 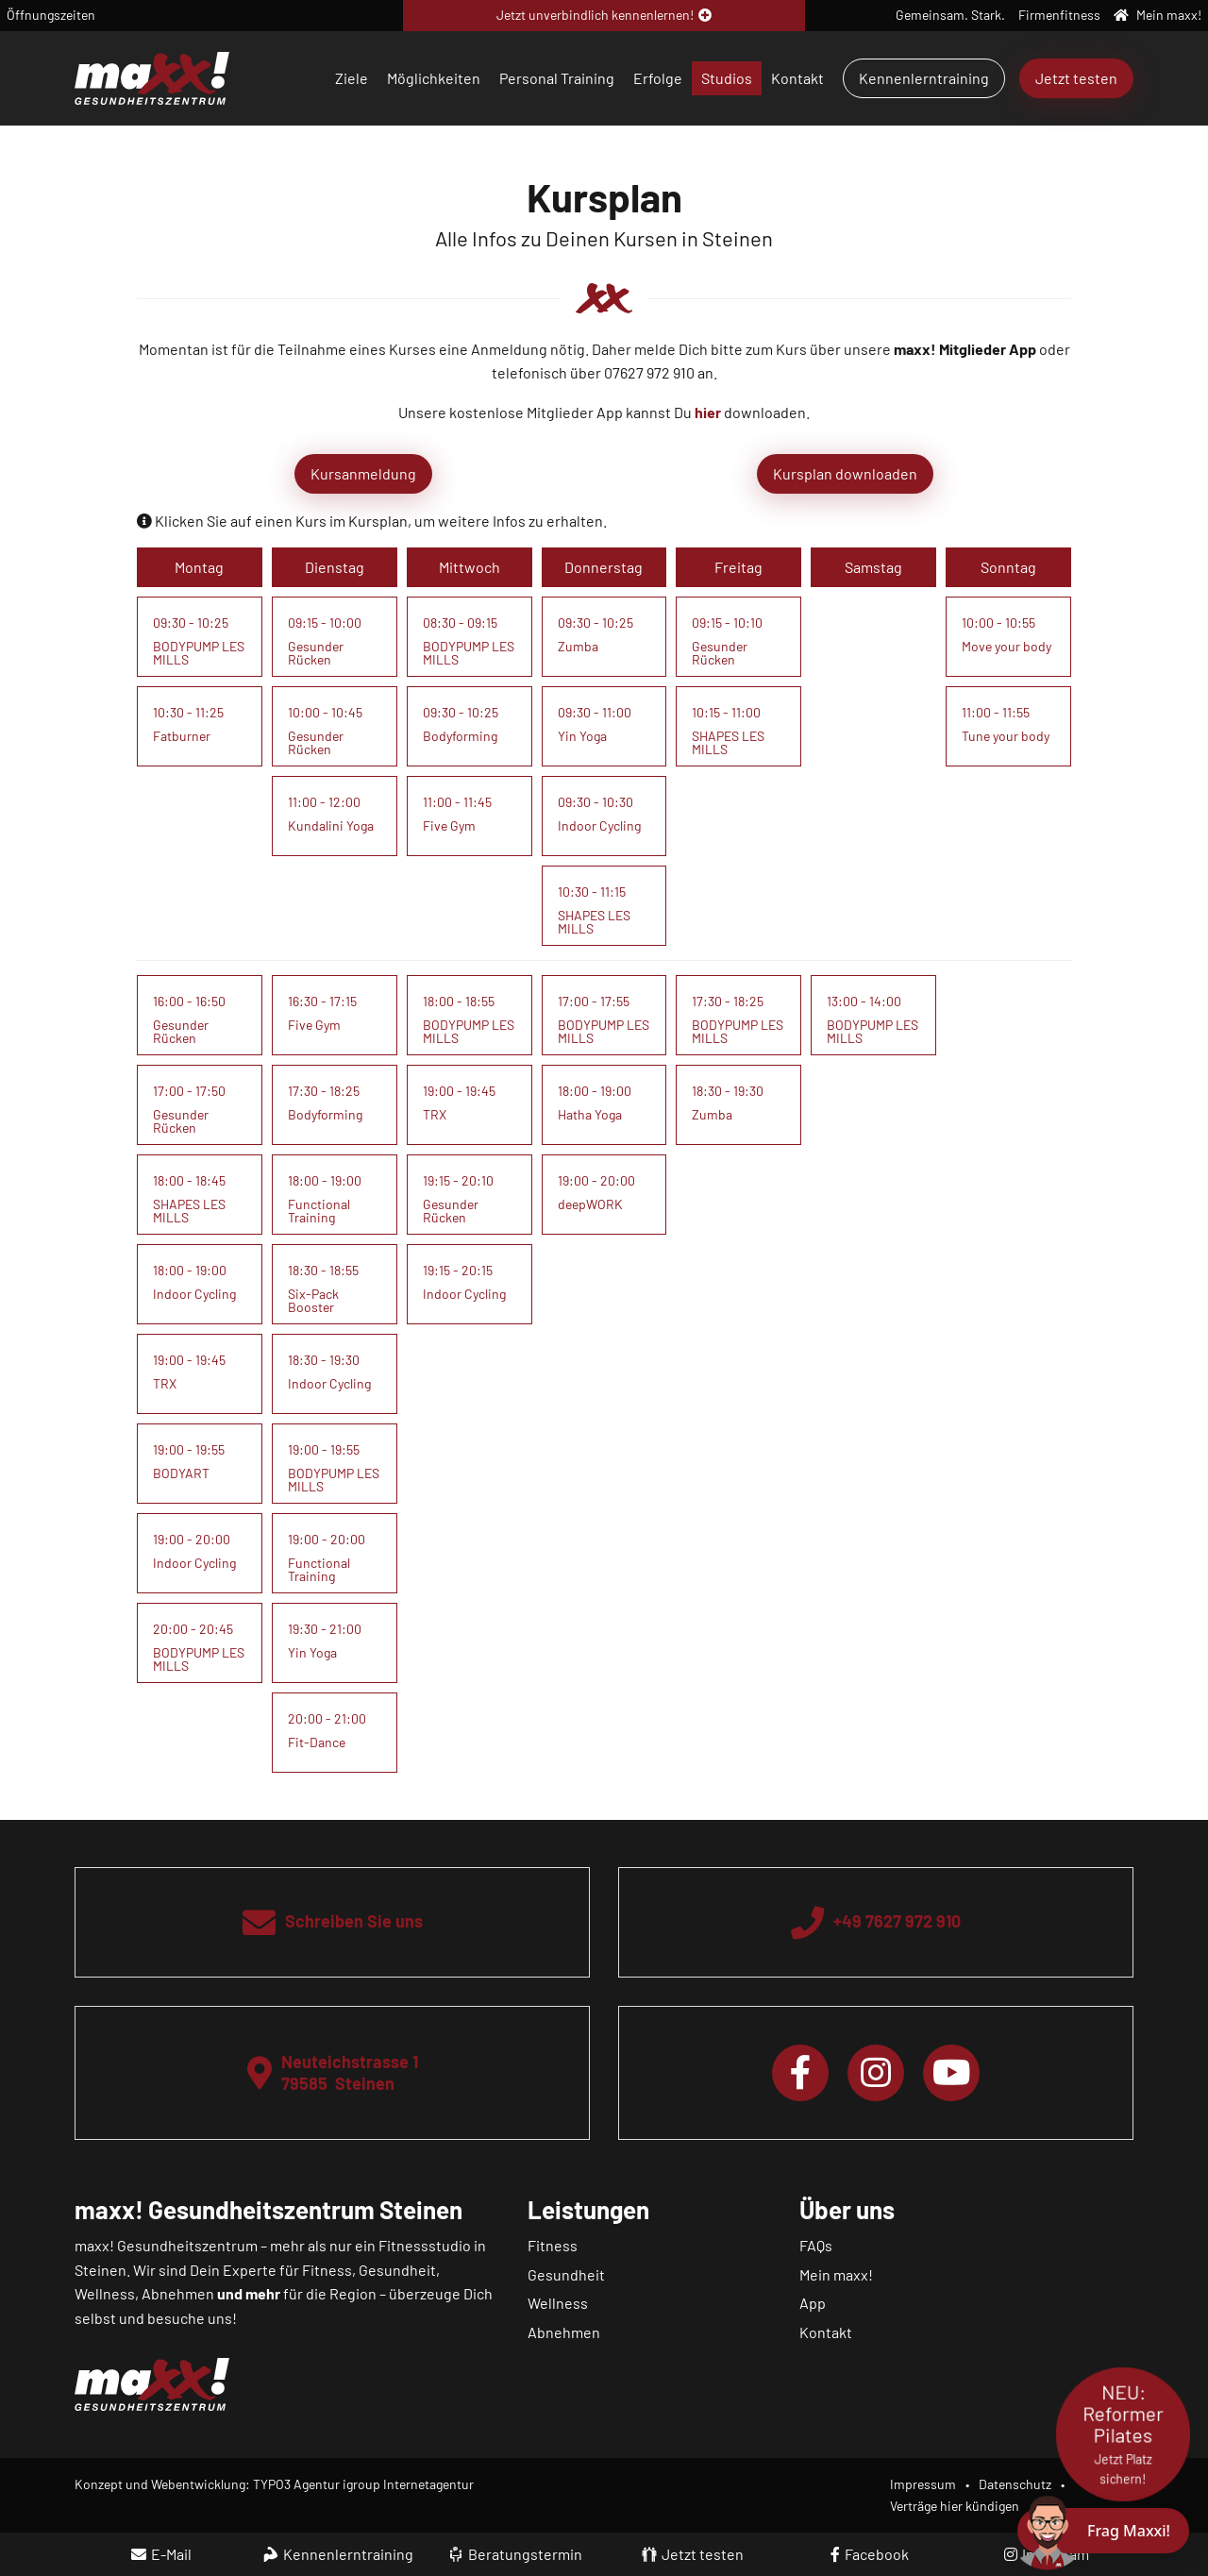 What do you see at coordinates (726, 78) in the screenshot?
I see `Studios` at bounding box center [726, 78].